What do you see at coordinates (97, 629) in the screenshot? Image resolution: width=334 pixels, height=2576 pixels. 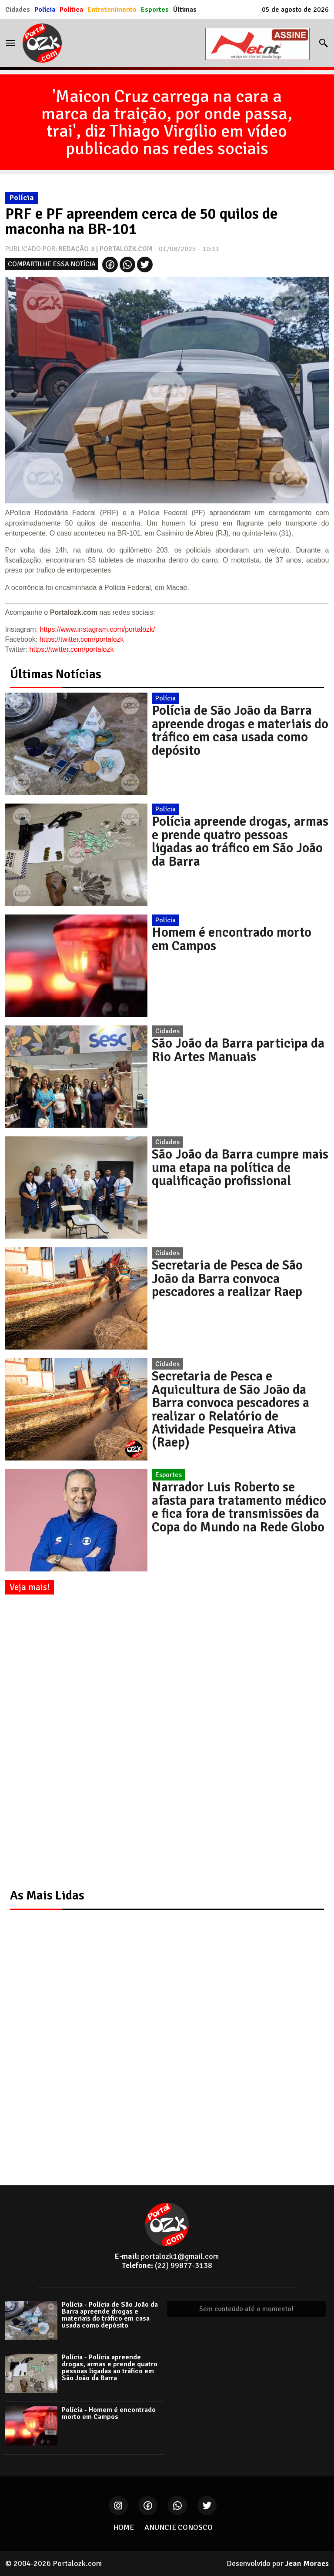 I see `https://www.instagram.com/portalozk/` at bounding box center [97, 629].